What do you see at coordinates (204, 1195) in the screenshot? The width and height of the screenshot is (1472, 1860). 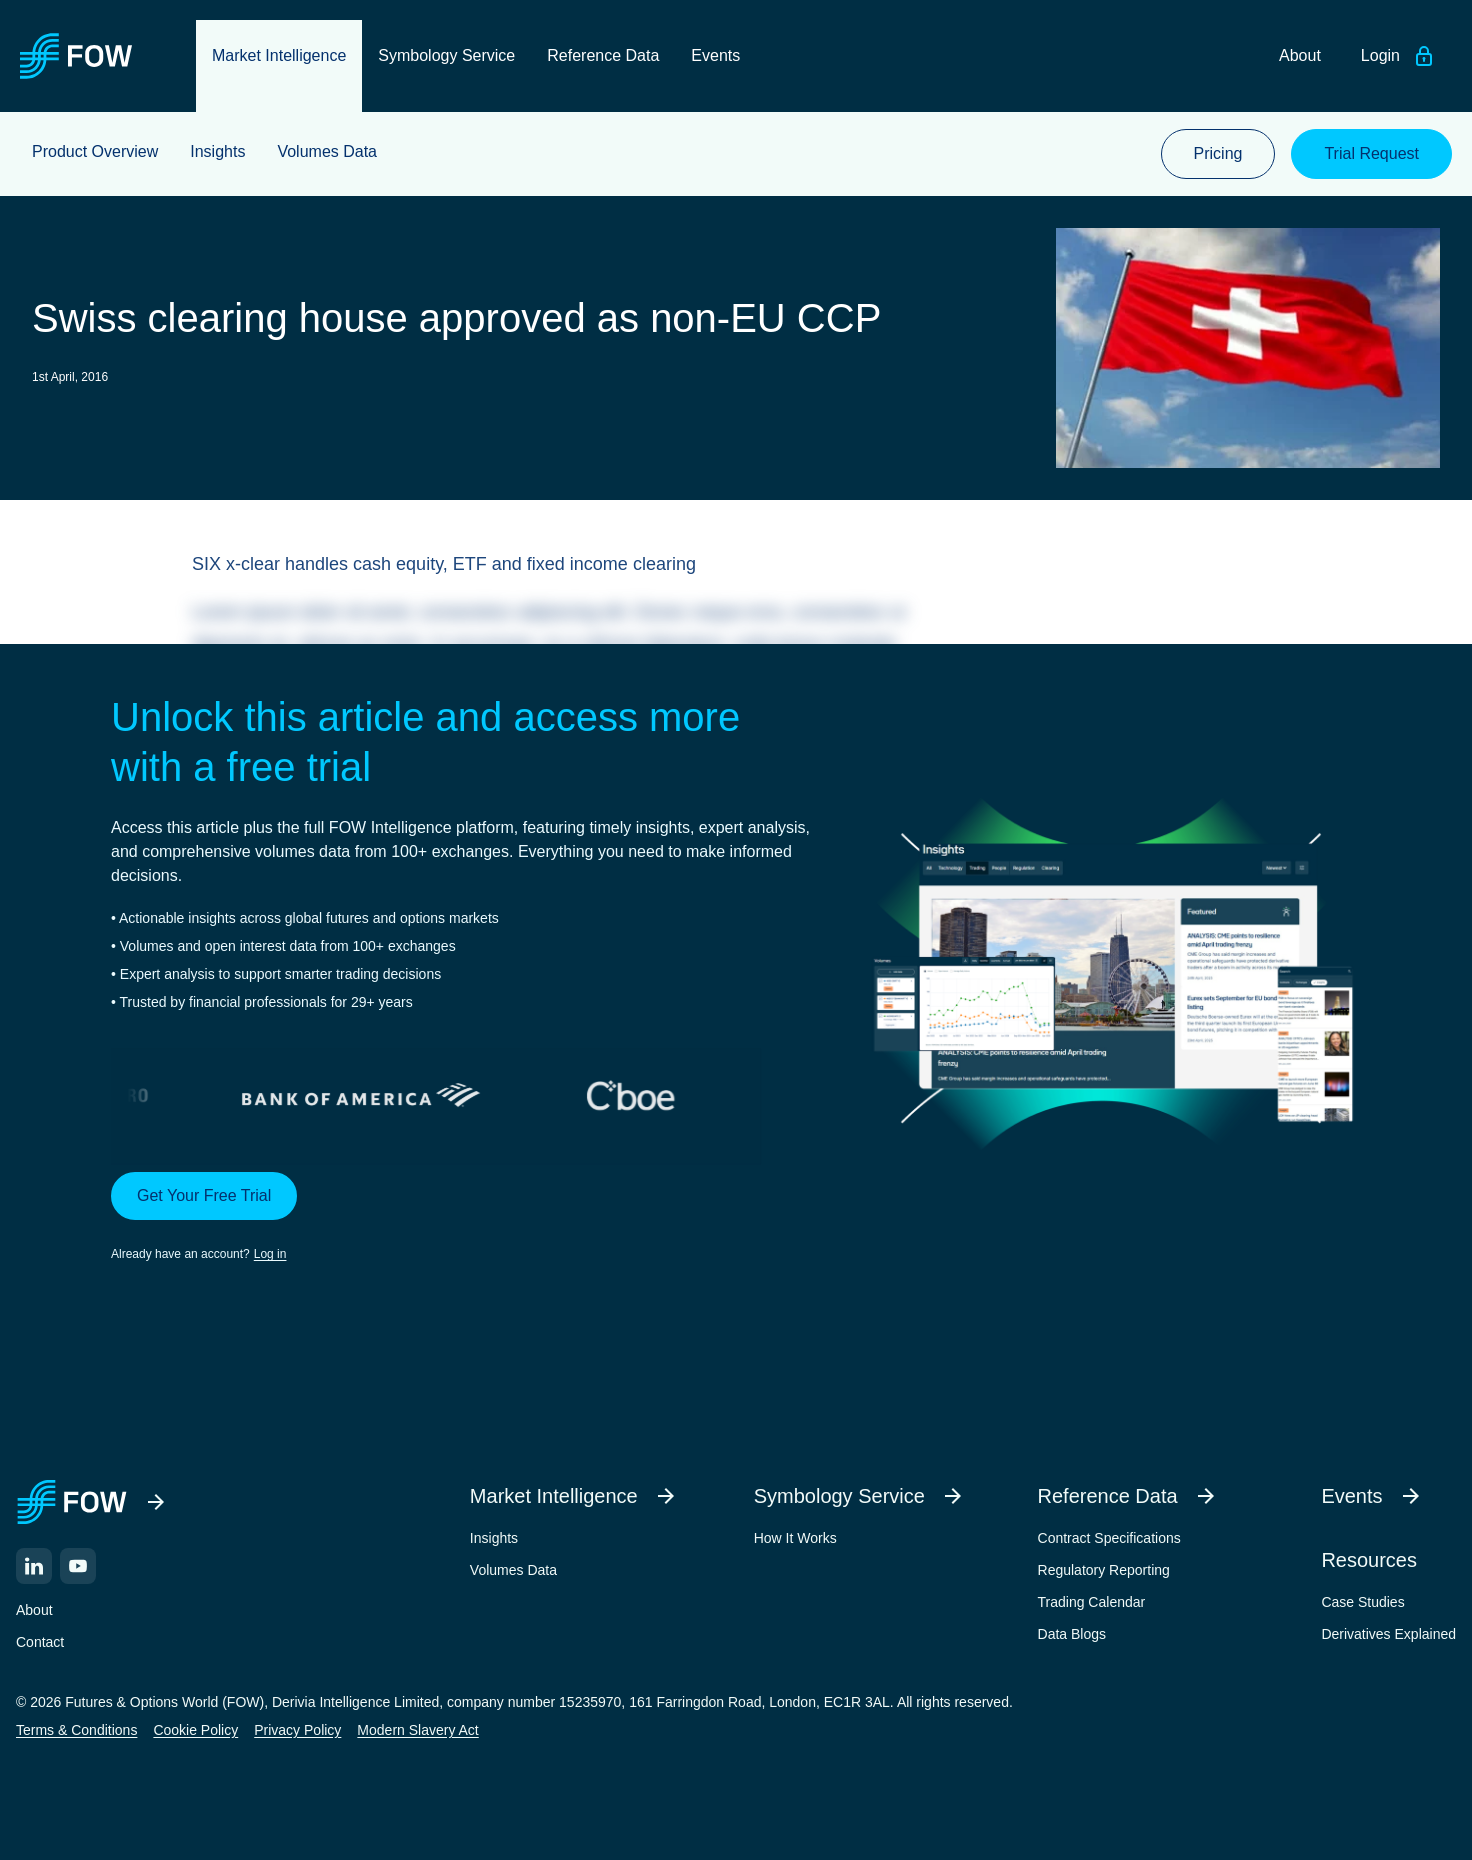 I see `Get Your Free Trial` at bounding box center [204, 1195].